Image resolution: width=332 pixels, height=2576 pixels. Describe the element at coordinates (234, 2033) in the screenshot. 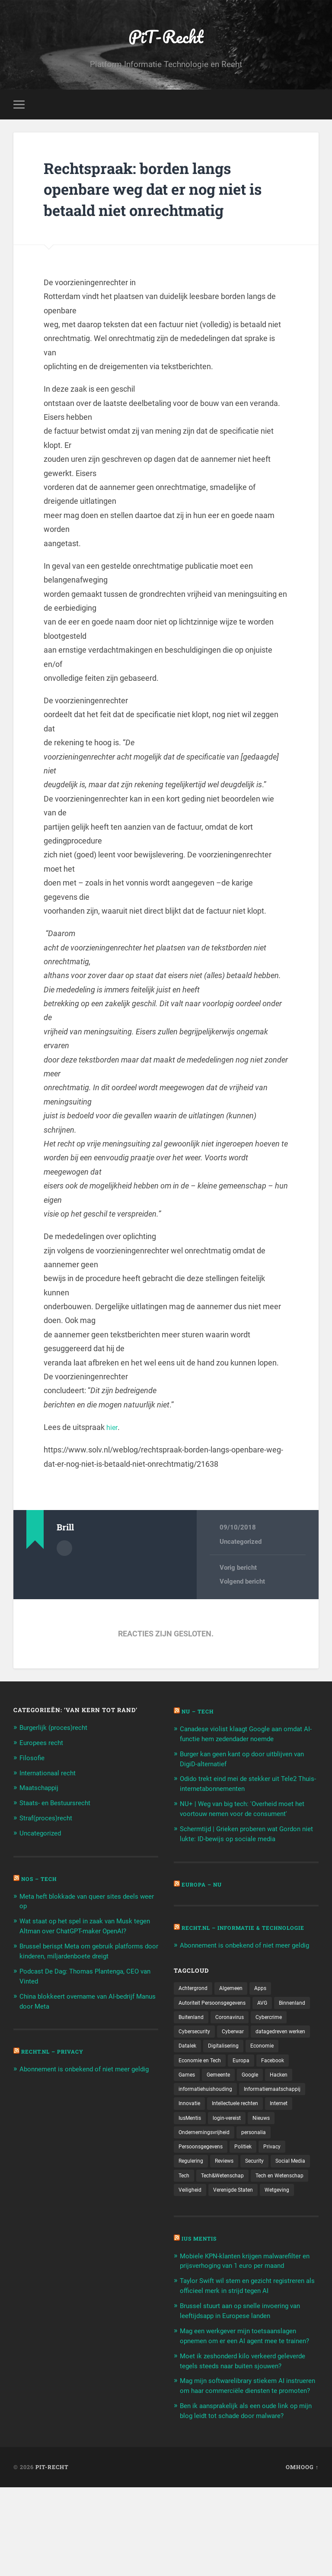

I see `Buitenland [Buitenland (311 items)]` at that location.